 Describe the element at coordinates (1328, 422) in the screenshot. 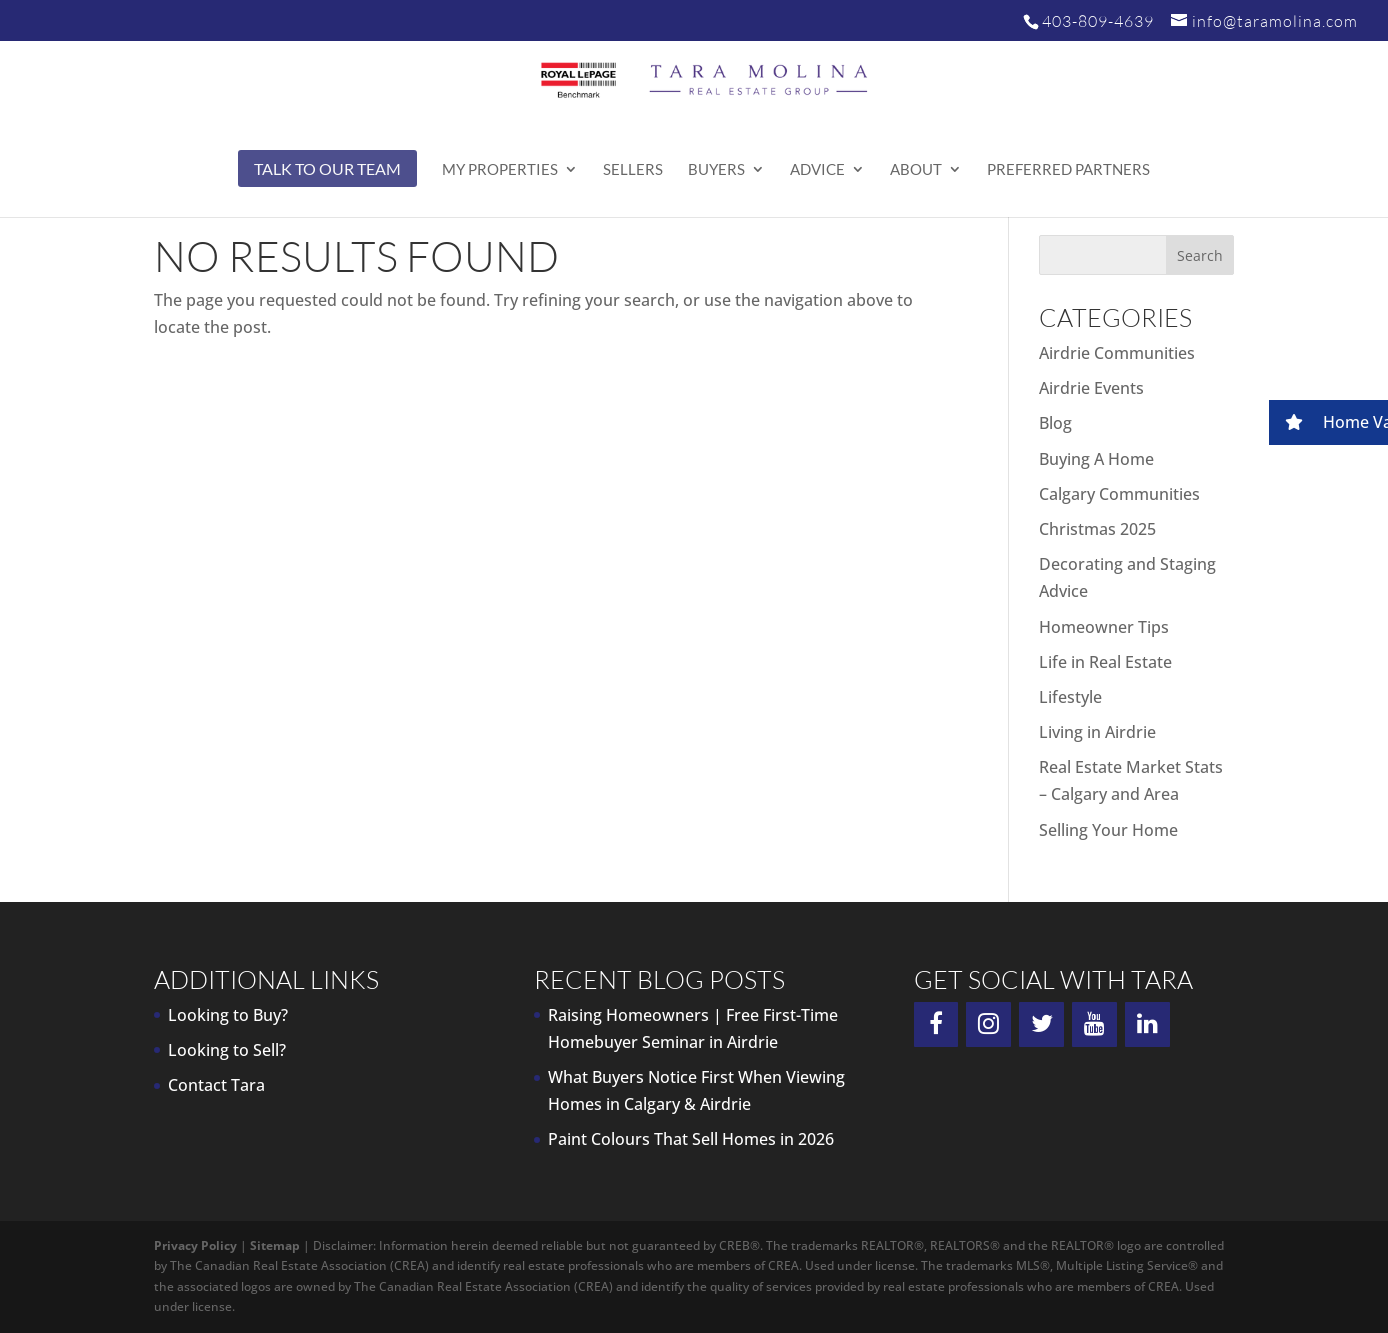

I see `[button]` at that location.